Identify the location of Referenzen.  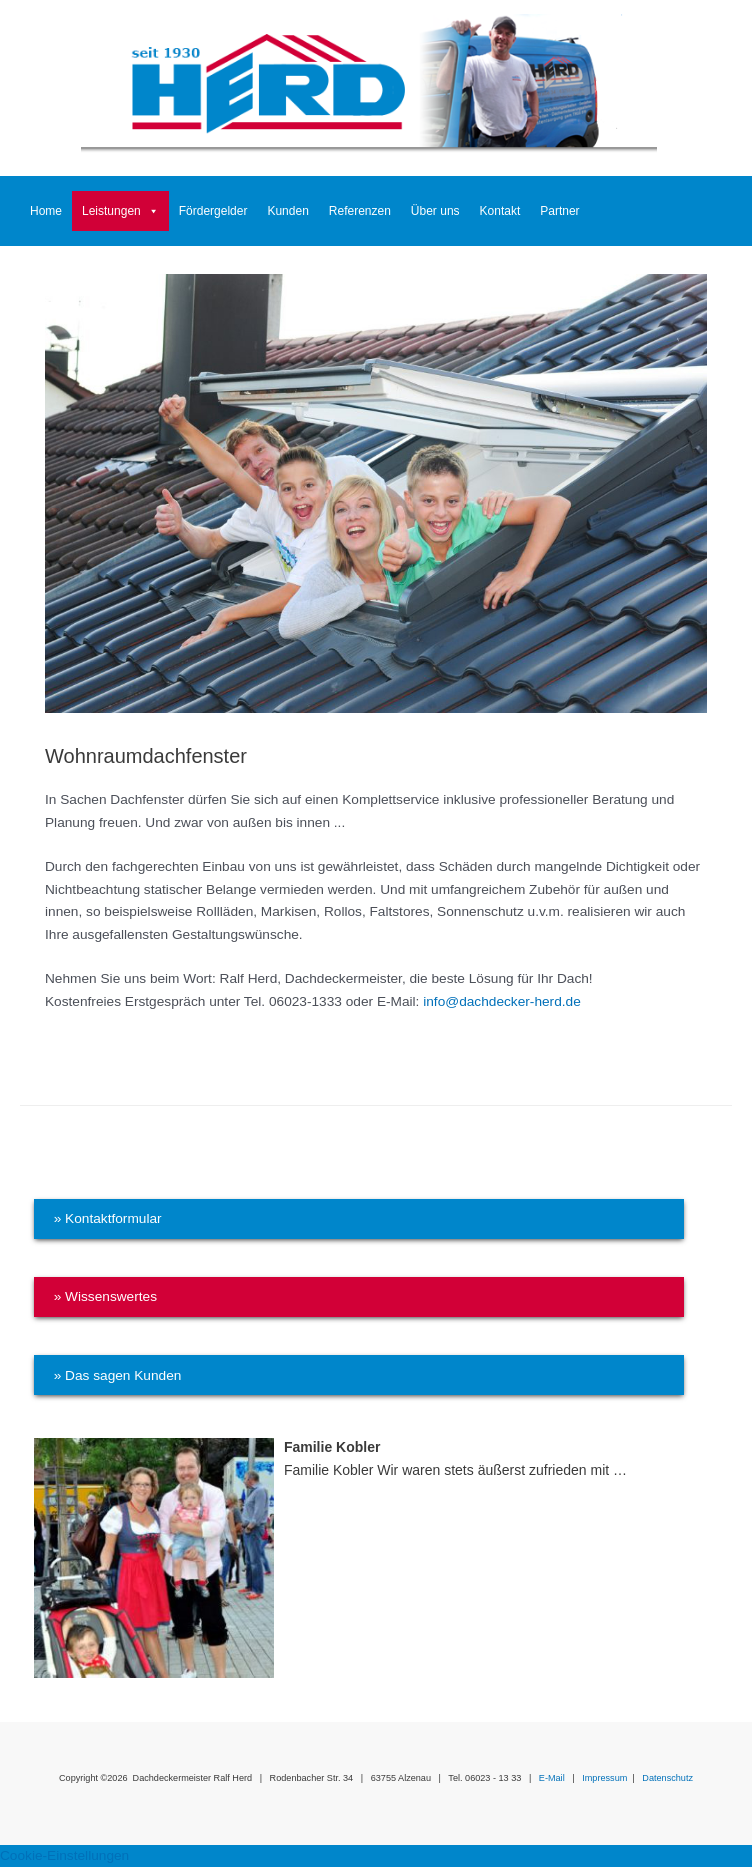
(360, 211).